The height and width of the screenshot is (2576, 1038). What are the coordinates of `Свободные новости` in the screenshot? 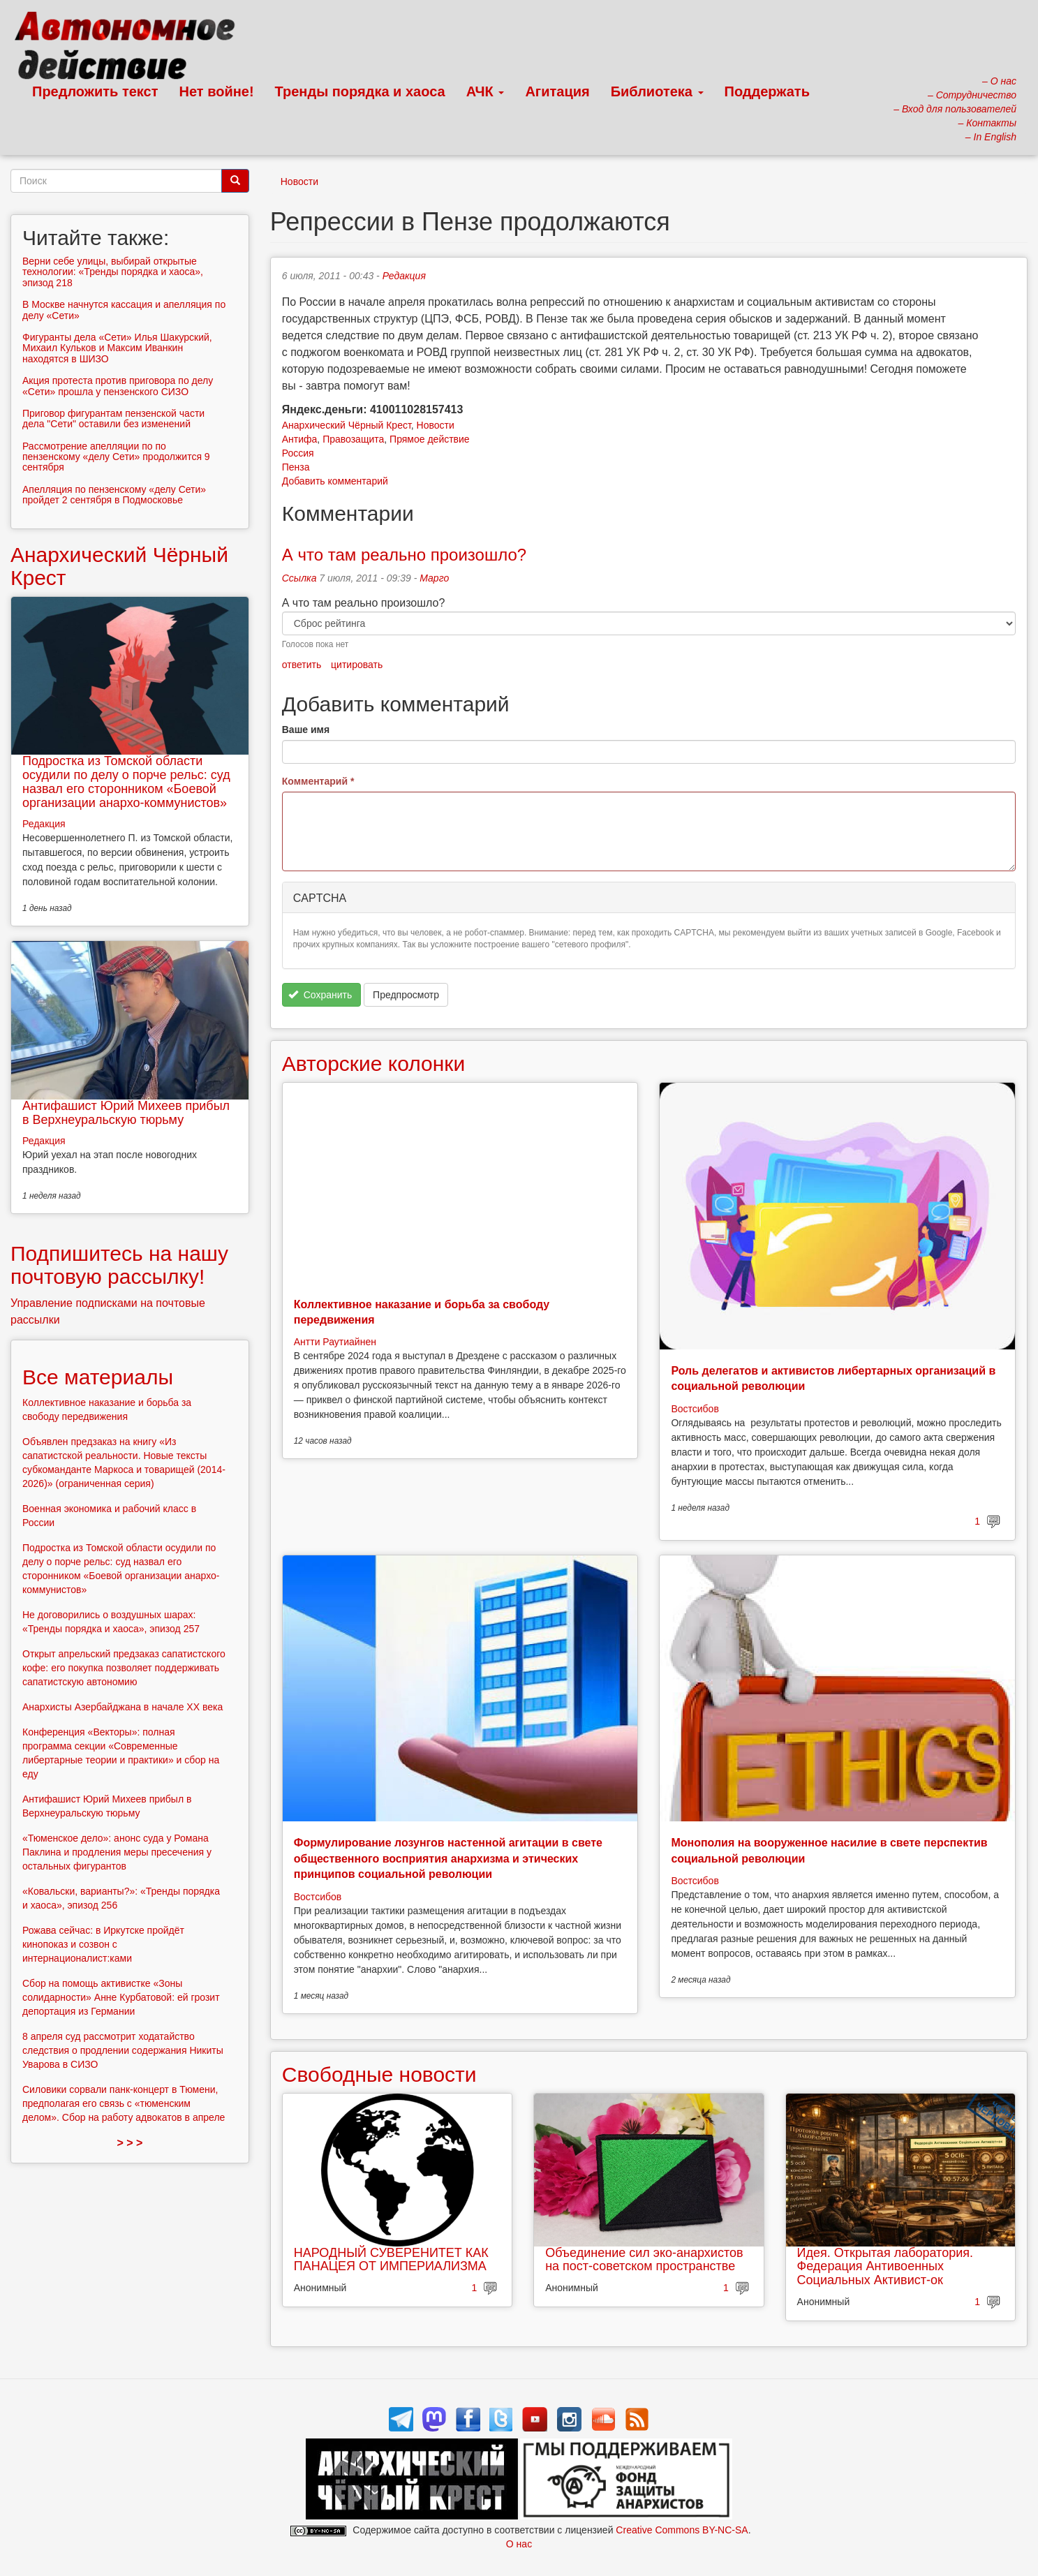 It's located at (379, 2074).